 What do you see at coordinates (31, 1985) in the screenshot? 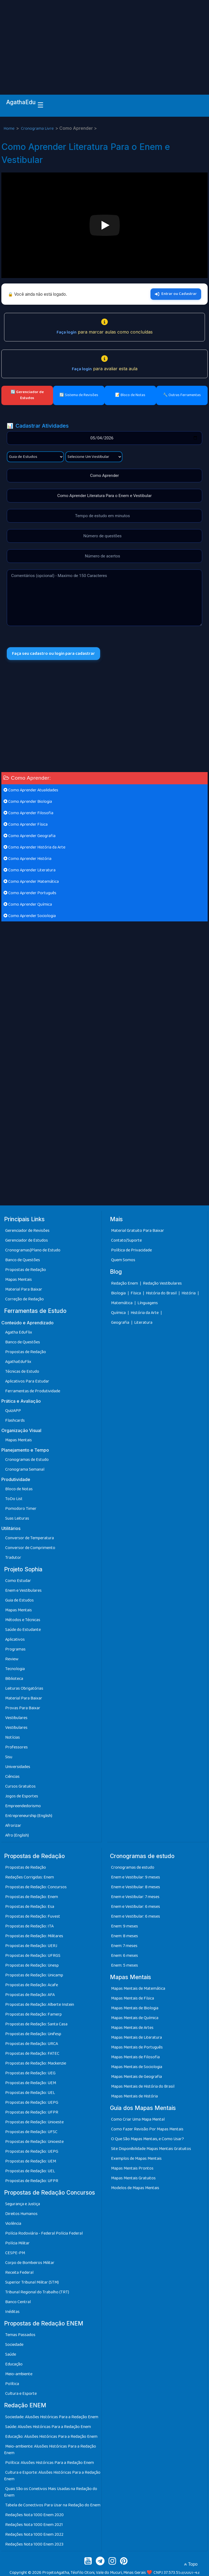
I see `Propostas de Redação: Acafe` at bounding box center [31, 1985].